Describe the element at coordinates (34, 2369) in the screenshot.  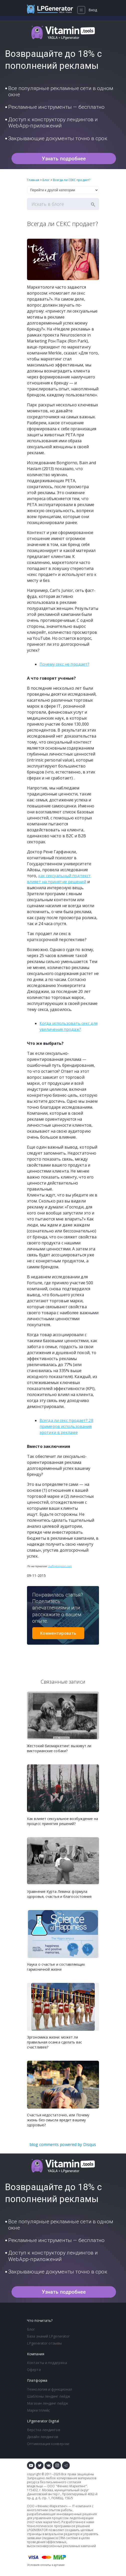
I see `Оферта` at that location.